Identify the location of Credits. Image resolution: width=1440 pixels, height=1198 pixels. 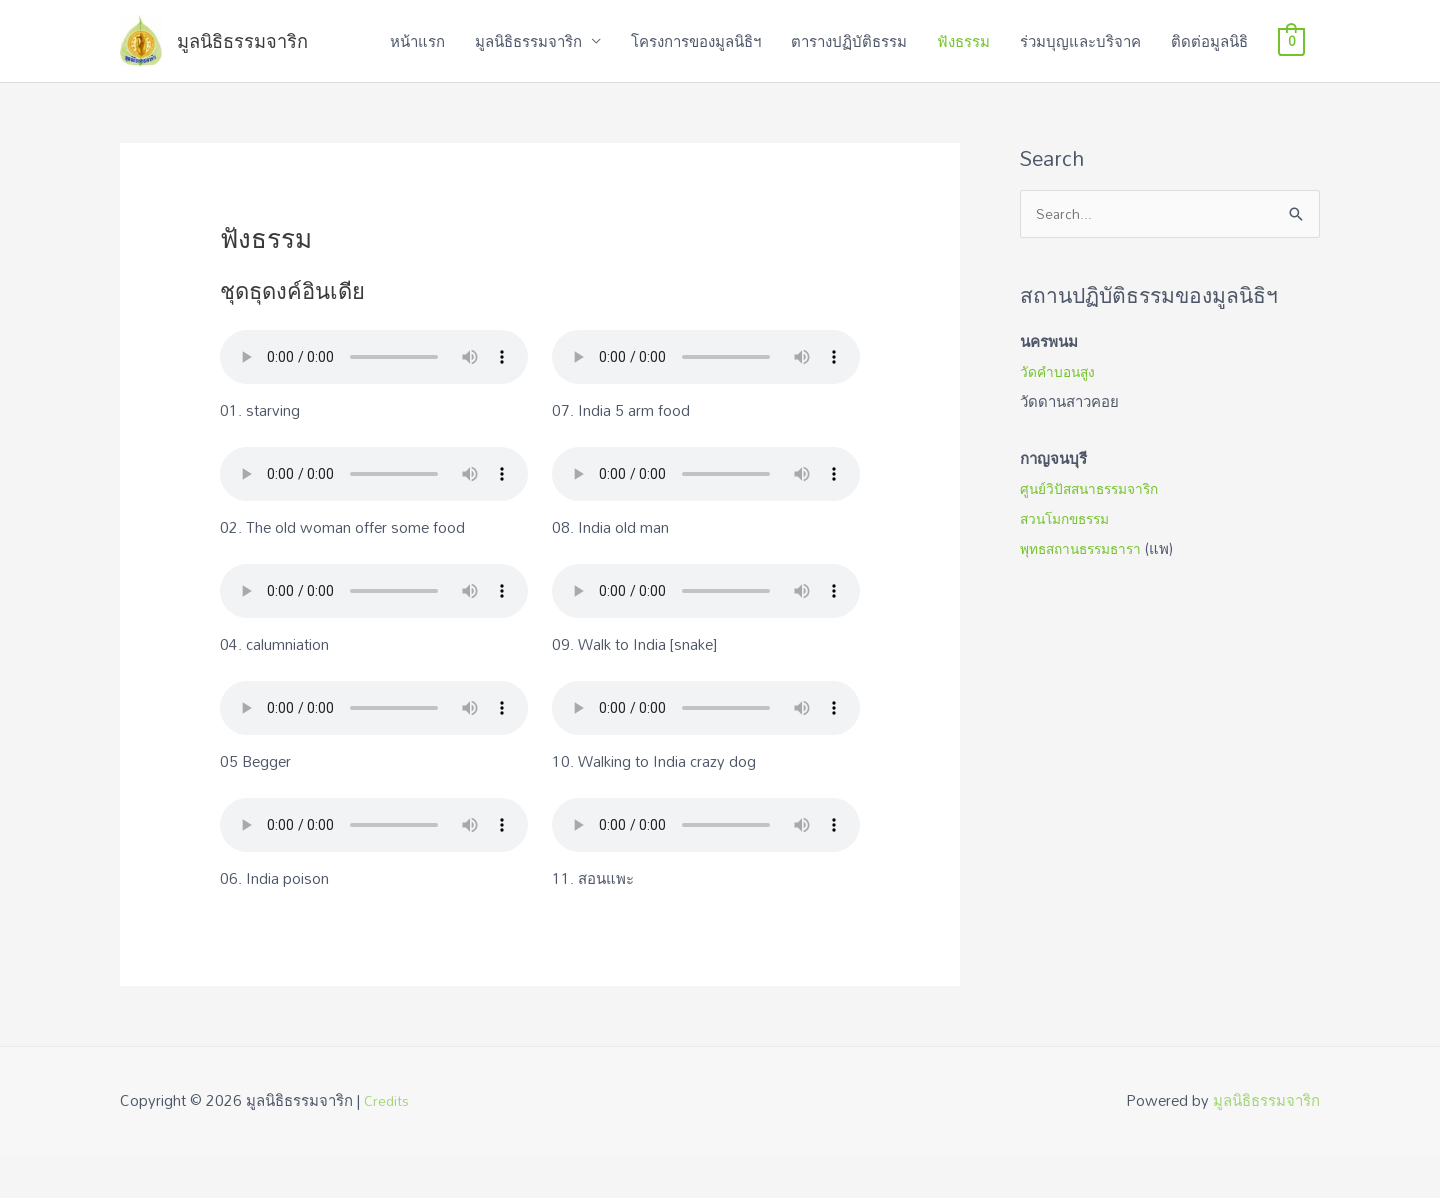
(388, 1143).